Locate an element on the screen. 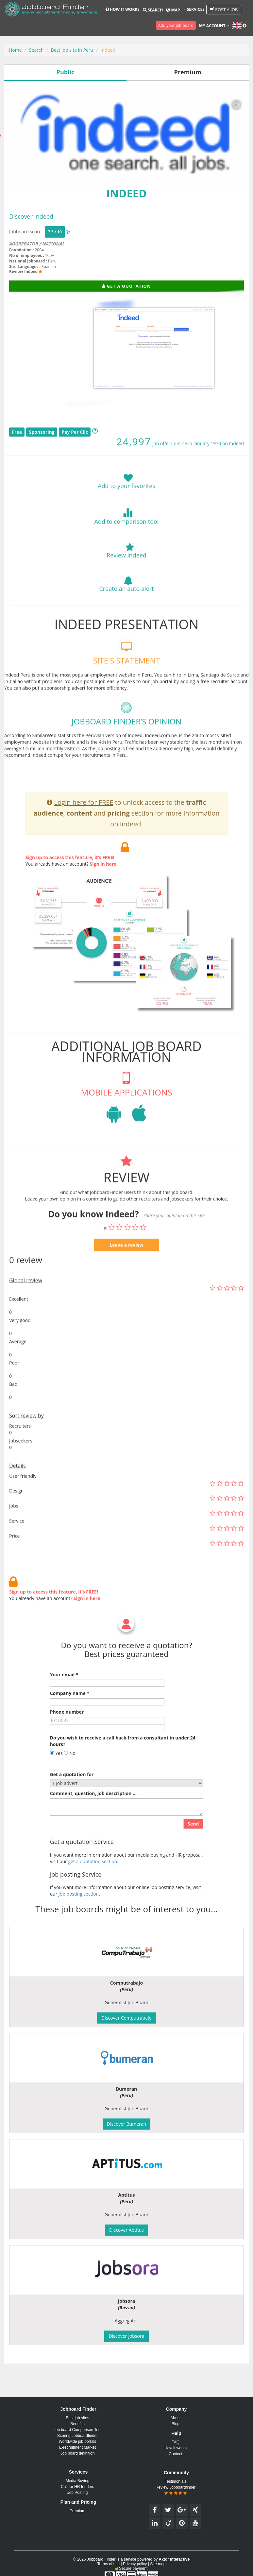  Testimonials is located at coordinates (175, 2481).